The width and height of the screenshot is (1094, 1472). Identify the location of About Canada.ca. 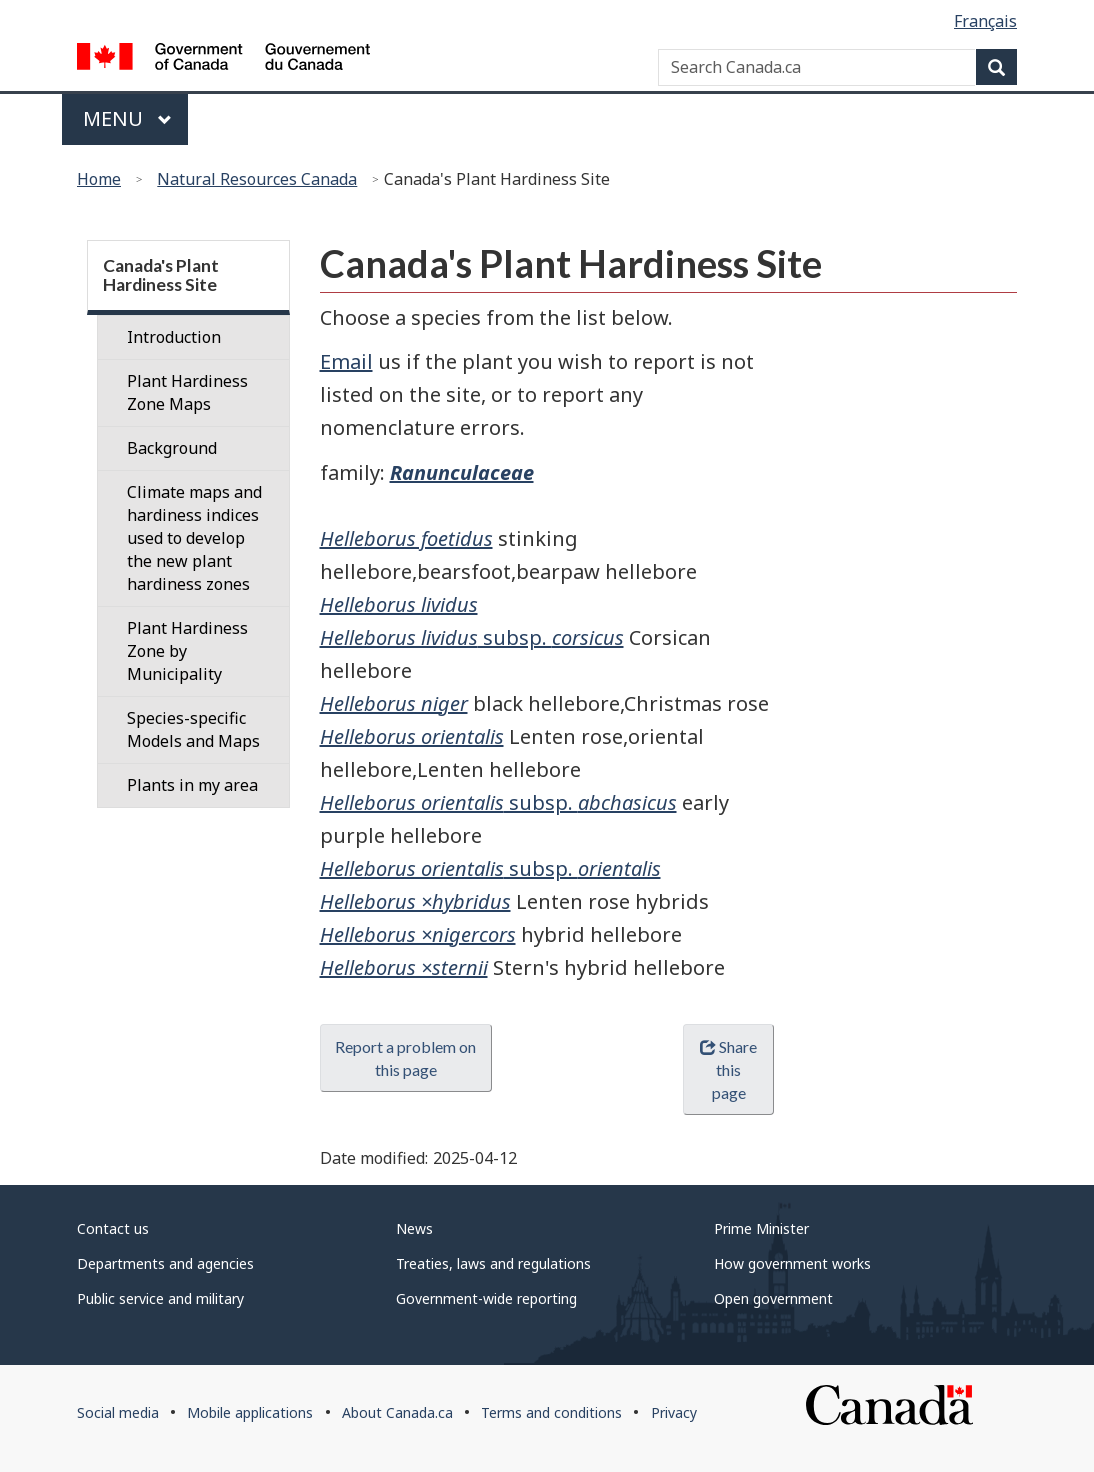
(397, 1412).